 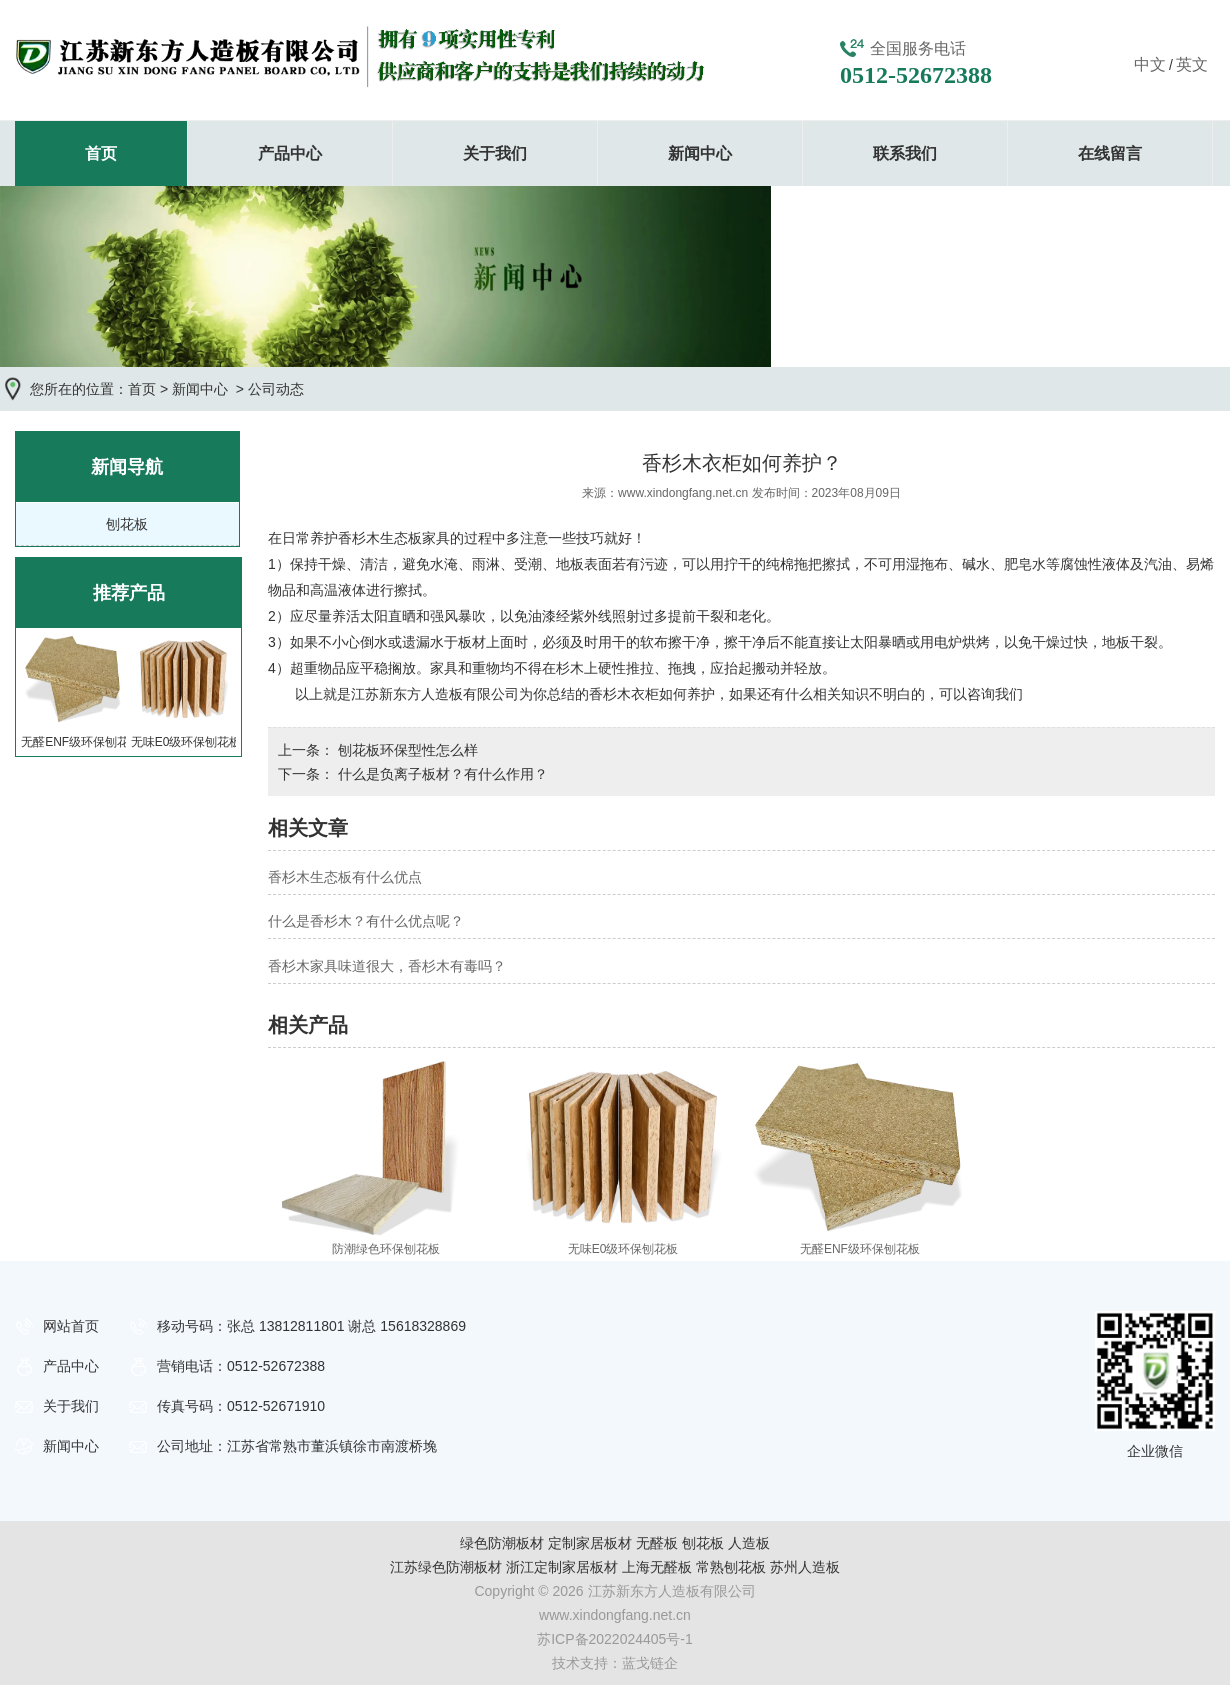 What do you see at coordinates (749, 1543) in the screenshot?
I see `人造板` at bounding box center [749, 1543].